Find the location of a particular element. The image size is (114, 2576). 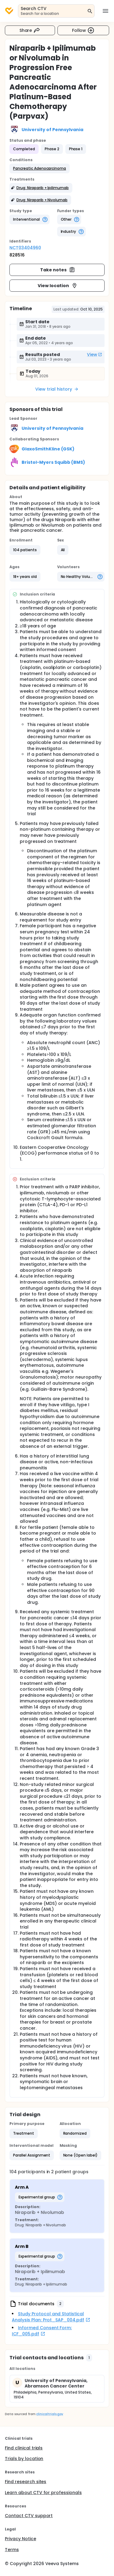

Trials by location is located at coordinates (24, 2459).